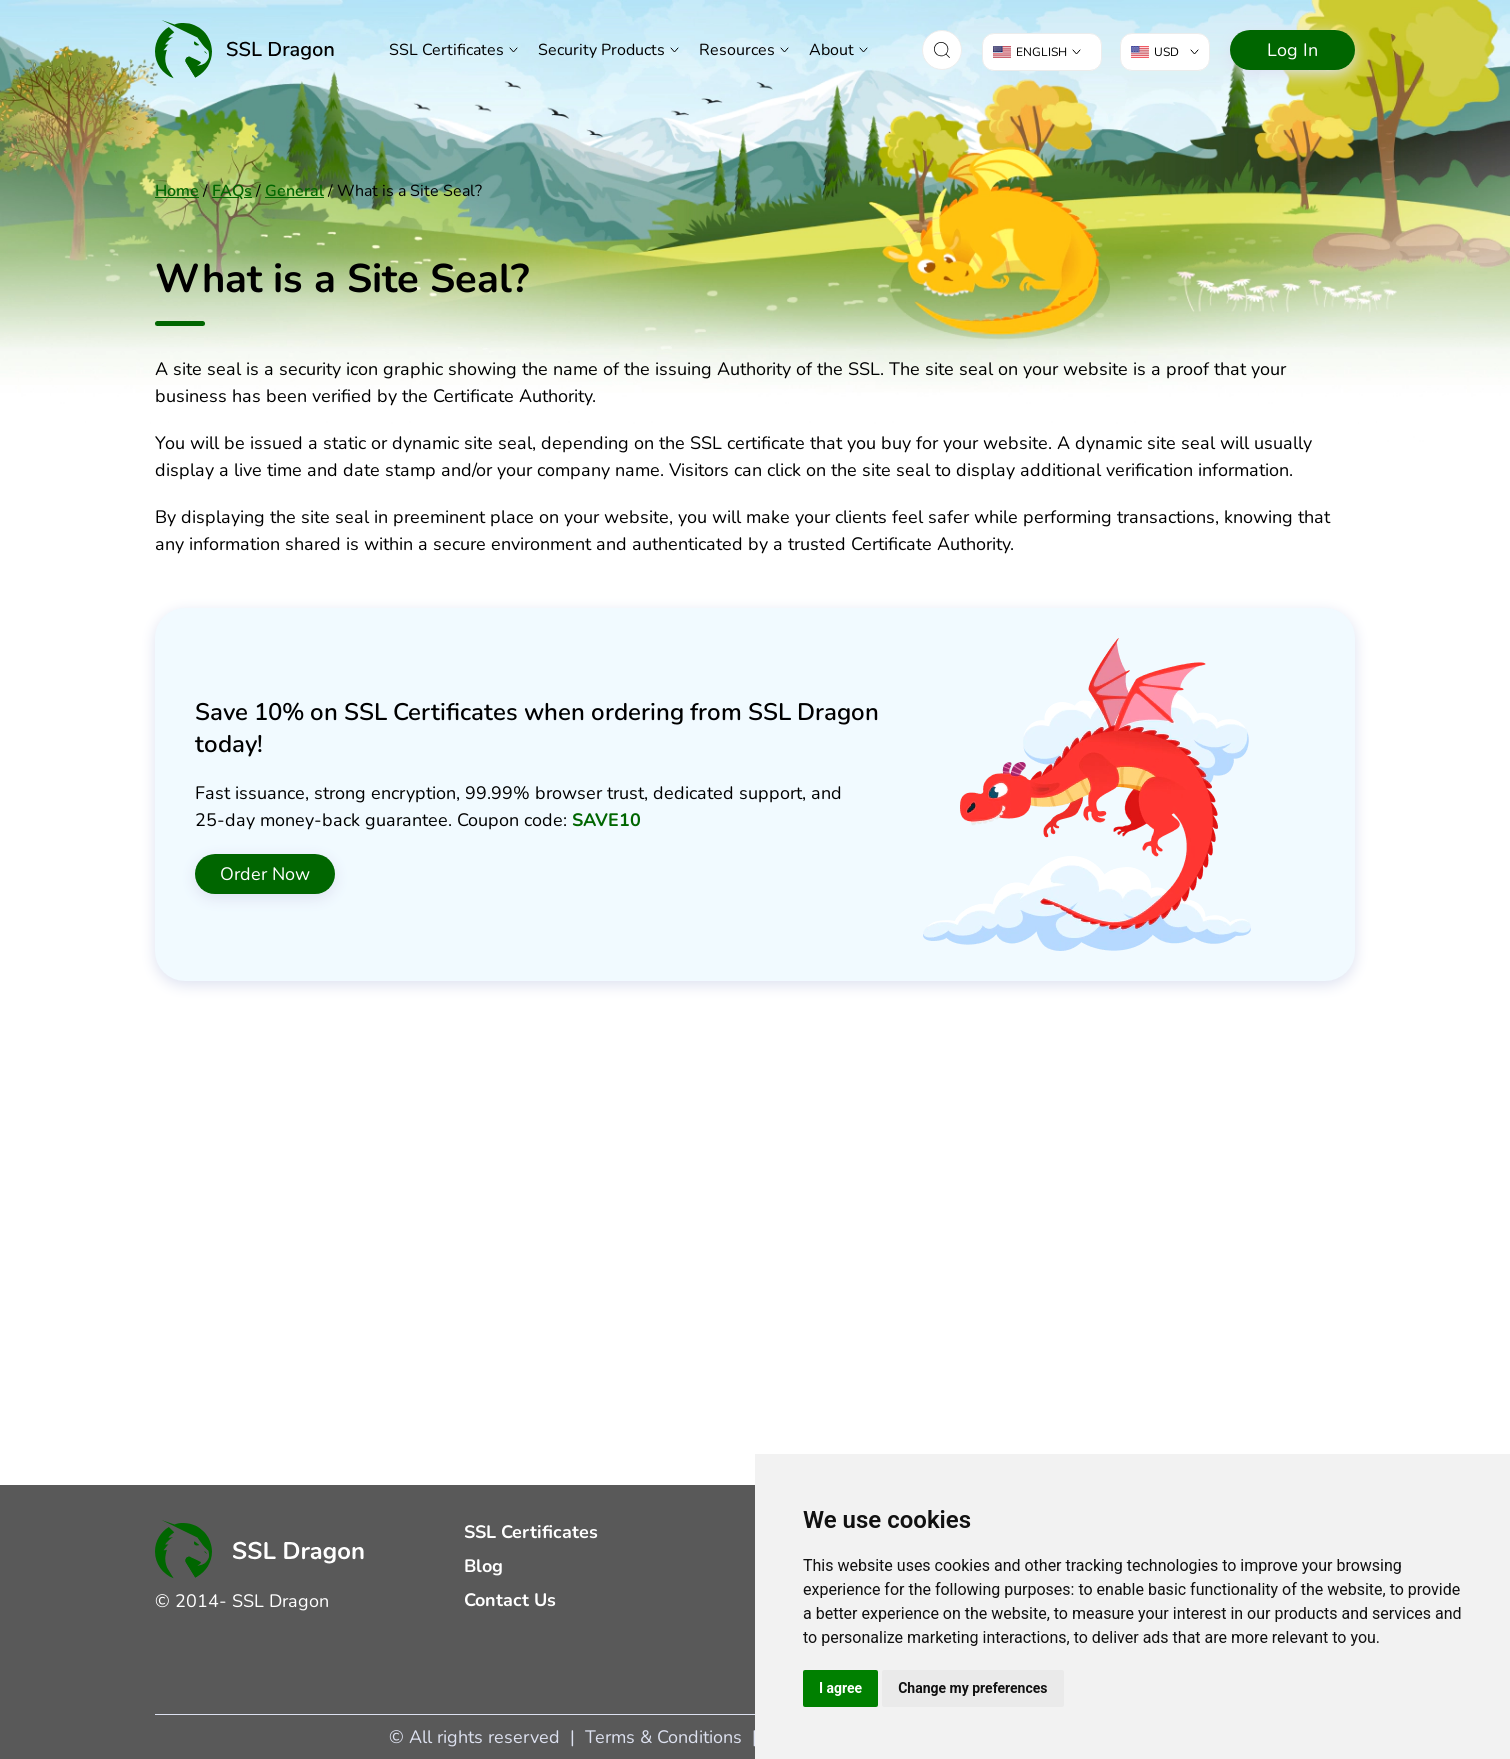 Image resolution: width=1510 pixels, height=1759 pixels. What do you see at coordinates (265, 874) in the screenshot?
I see `Order Now` at bounding box center [265, 874].